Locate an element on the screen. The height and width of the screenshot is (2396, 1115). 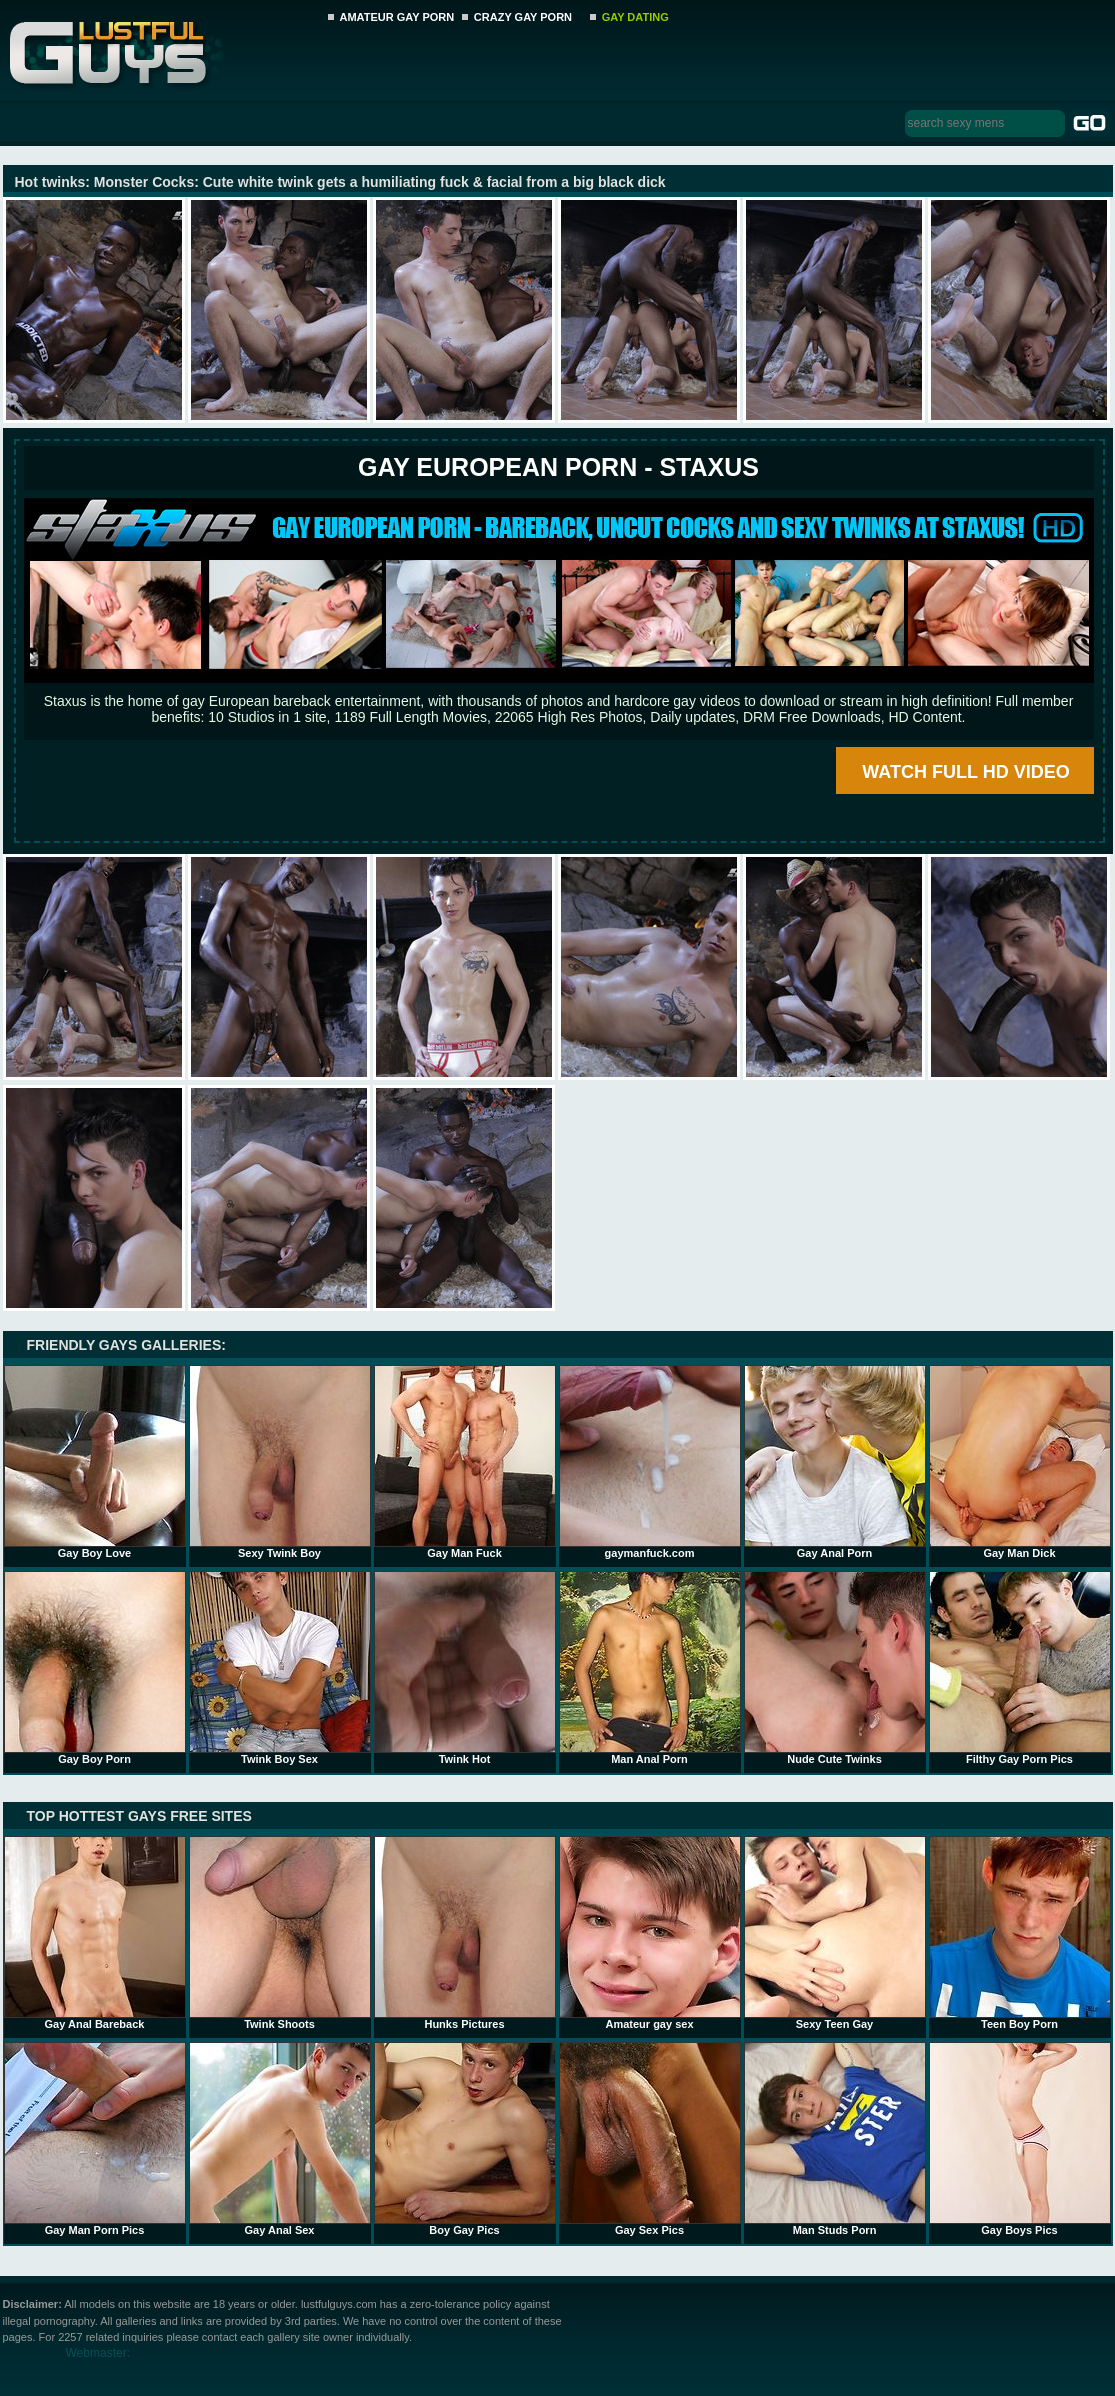
Teen Boy Porn is located at coordinates (1020, 1933).